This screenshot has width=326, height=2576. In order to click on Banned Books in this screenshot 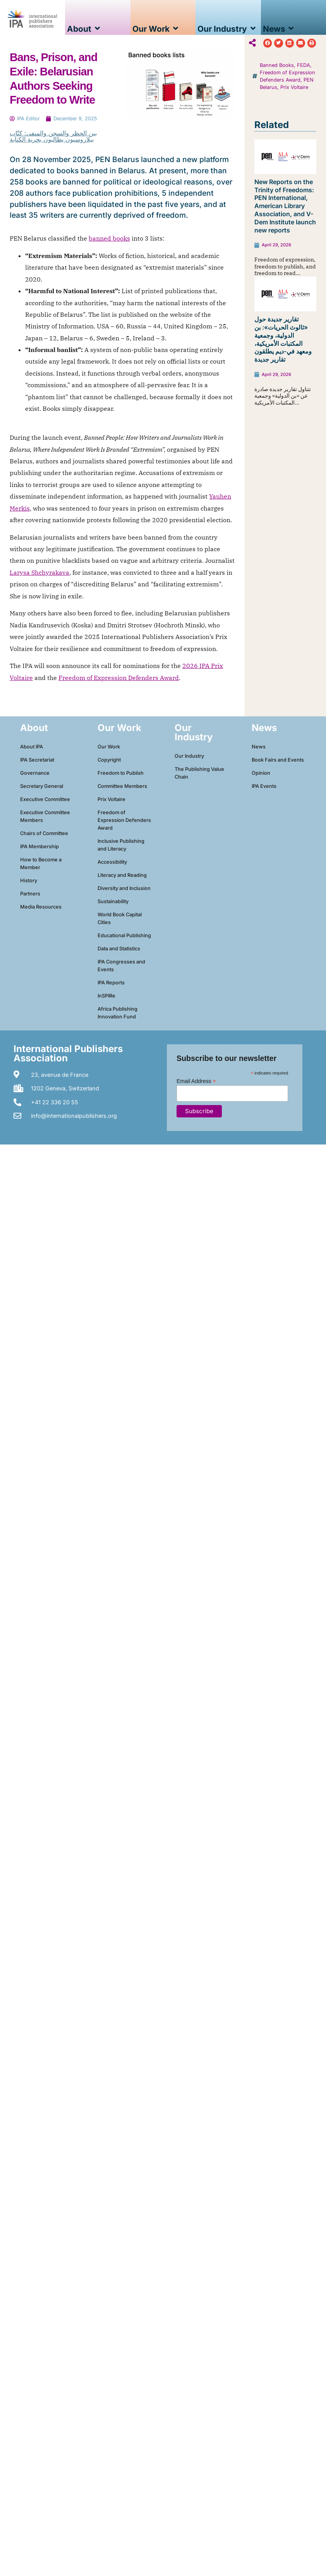, I will do `click(277, 65)`.